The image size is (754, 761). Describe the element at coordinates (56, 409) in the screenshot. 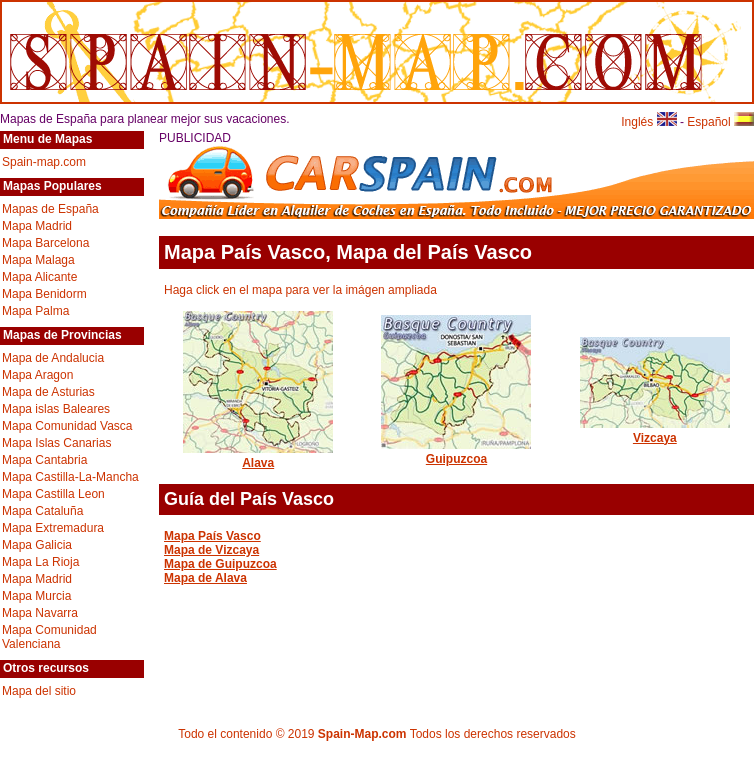

I see `Mapa islas Baleares` at that location.